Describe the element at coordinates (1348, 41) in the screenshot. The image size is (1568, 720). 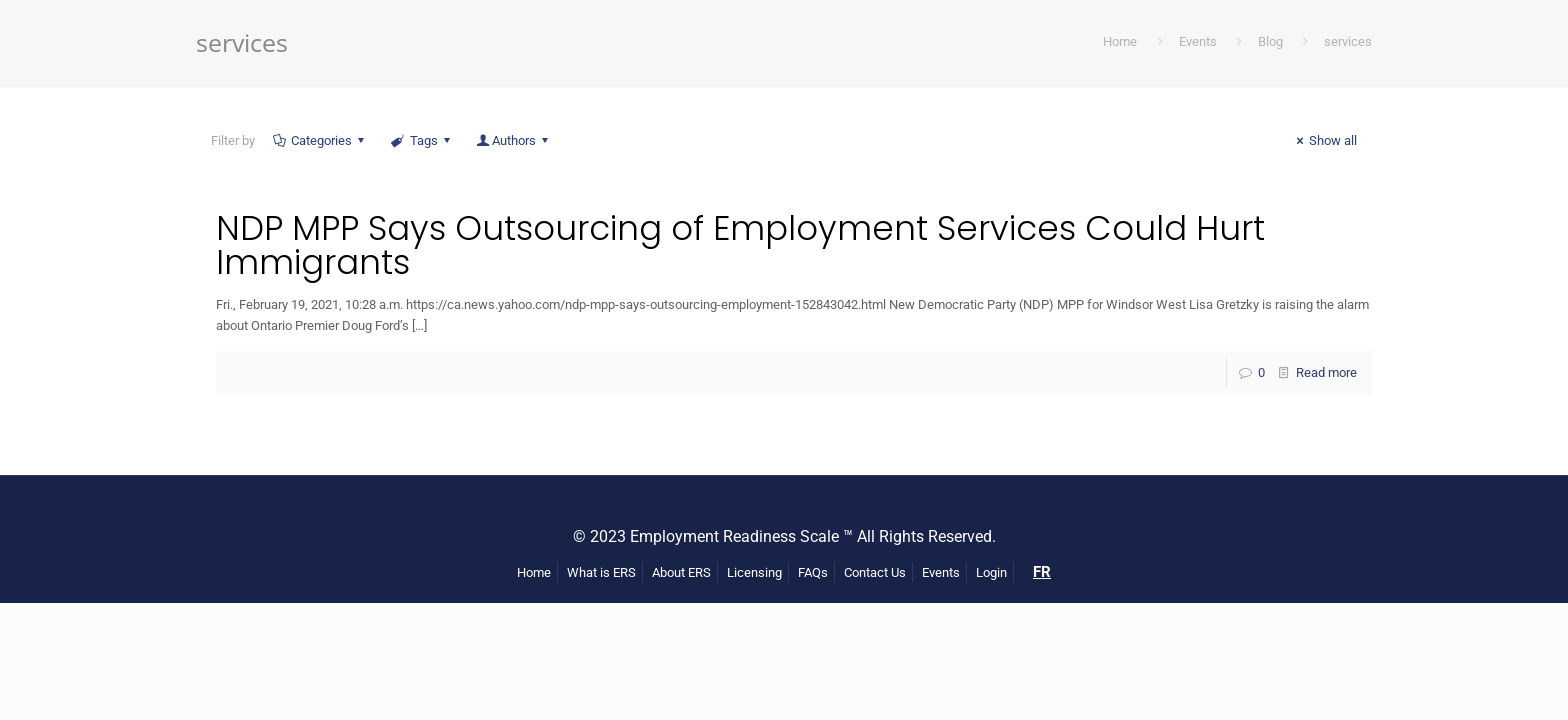
I see `services` at that location.